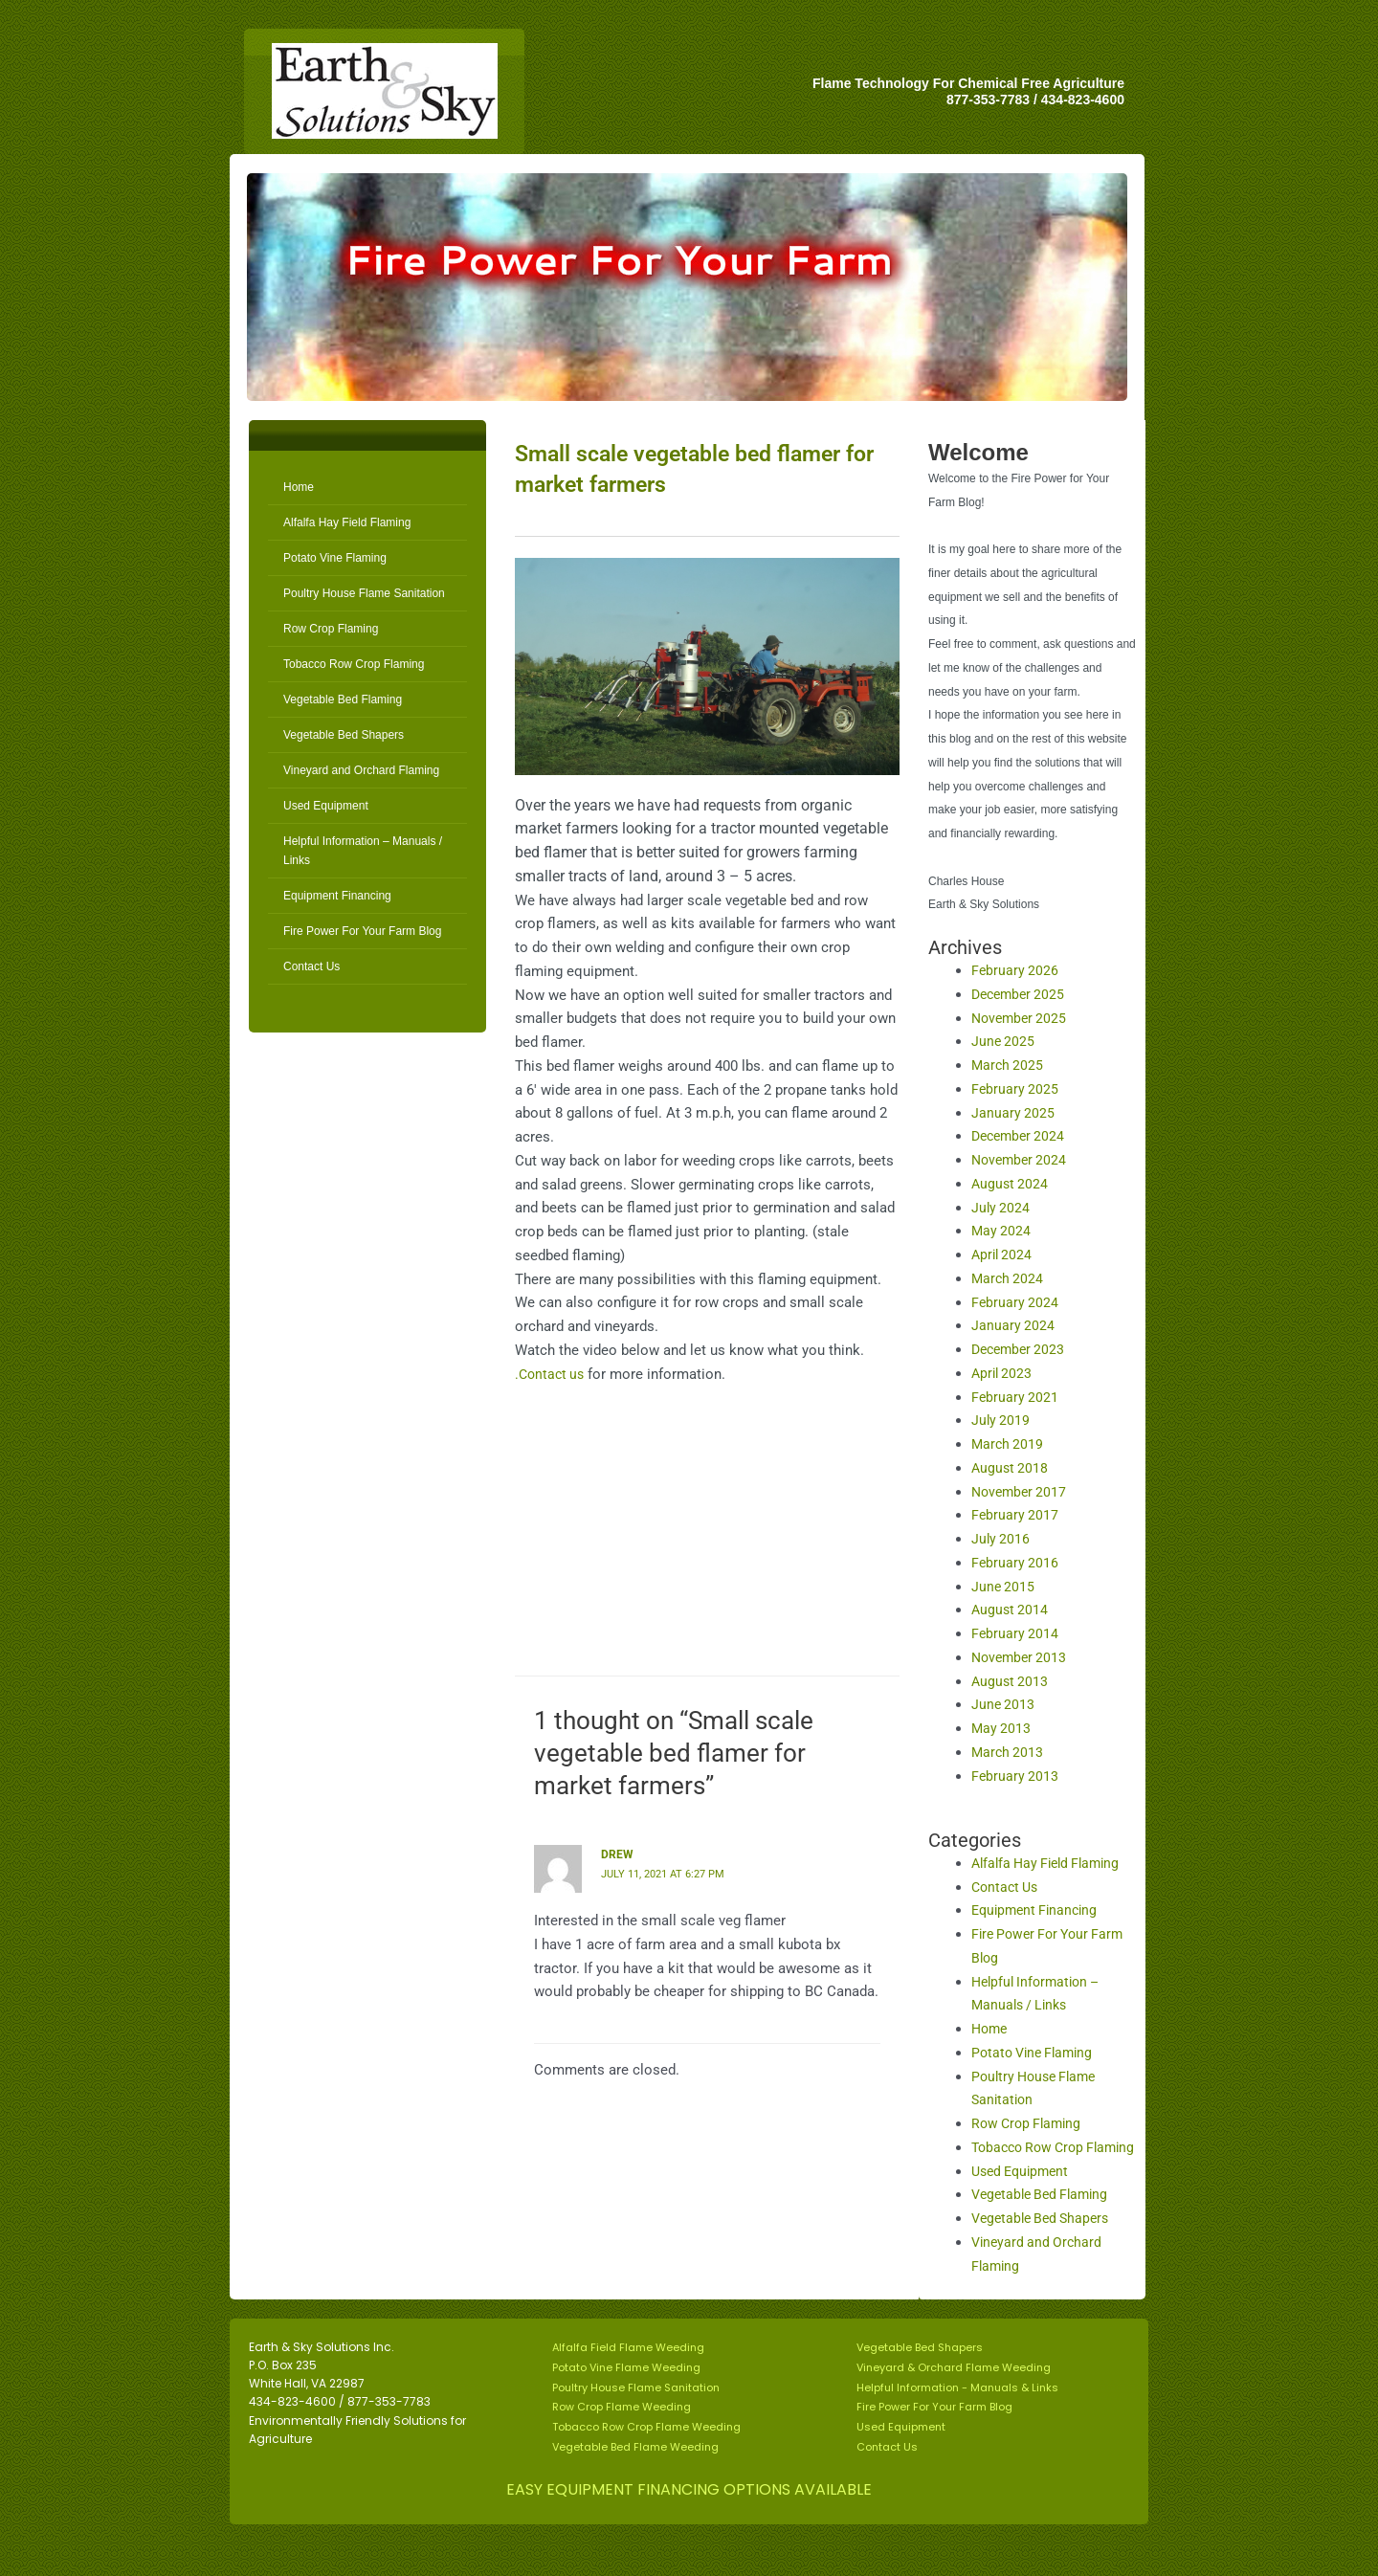 This screenshot has width=1378, height=2576. I want to click on June 2015, so click(1003, 1586).